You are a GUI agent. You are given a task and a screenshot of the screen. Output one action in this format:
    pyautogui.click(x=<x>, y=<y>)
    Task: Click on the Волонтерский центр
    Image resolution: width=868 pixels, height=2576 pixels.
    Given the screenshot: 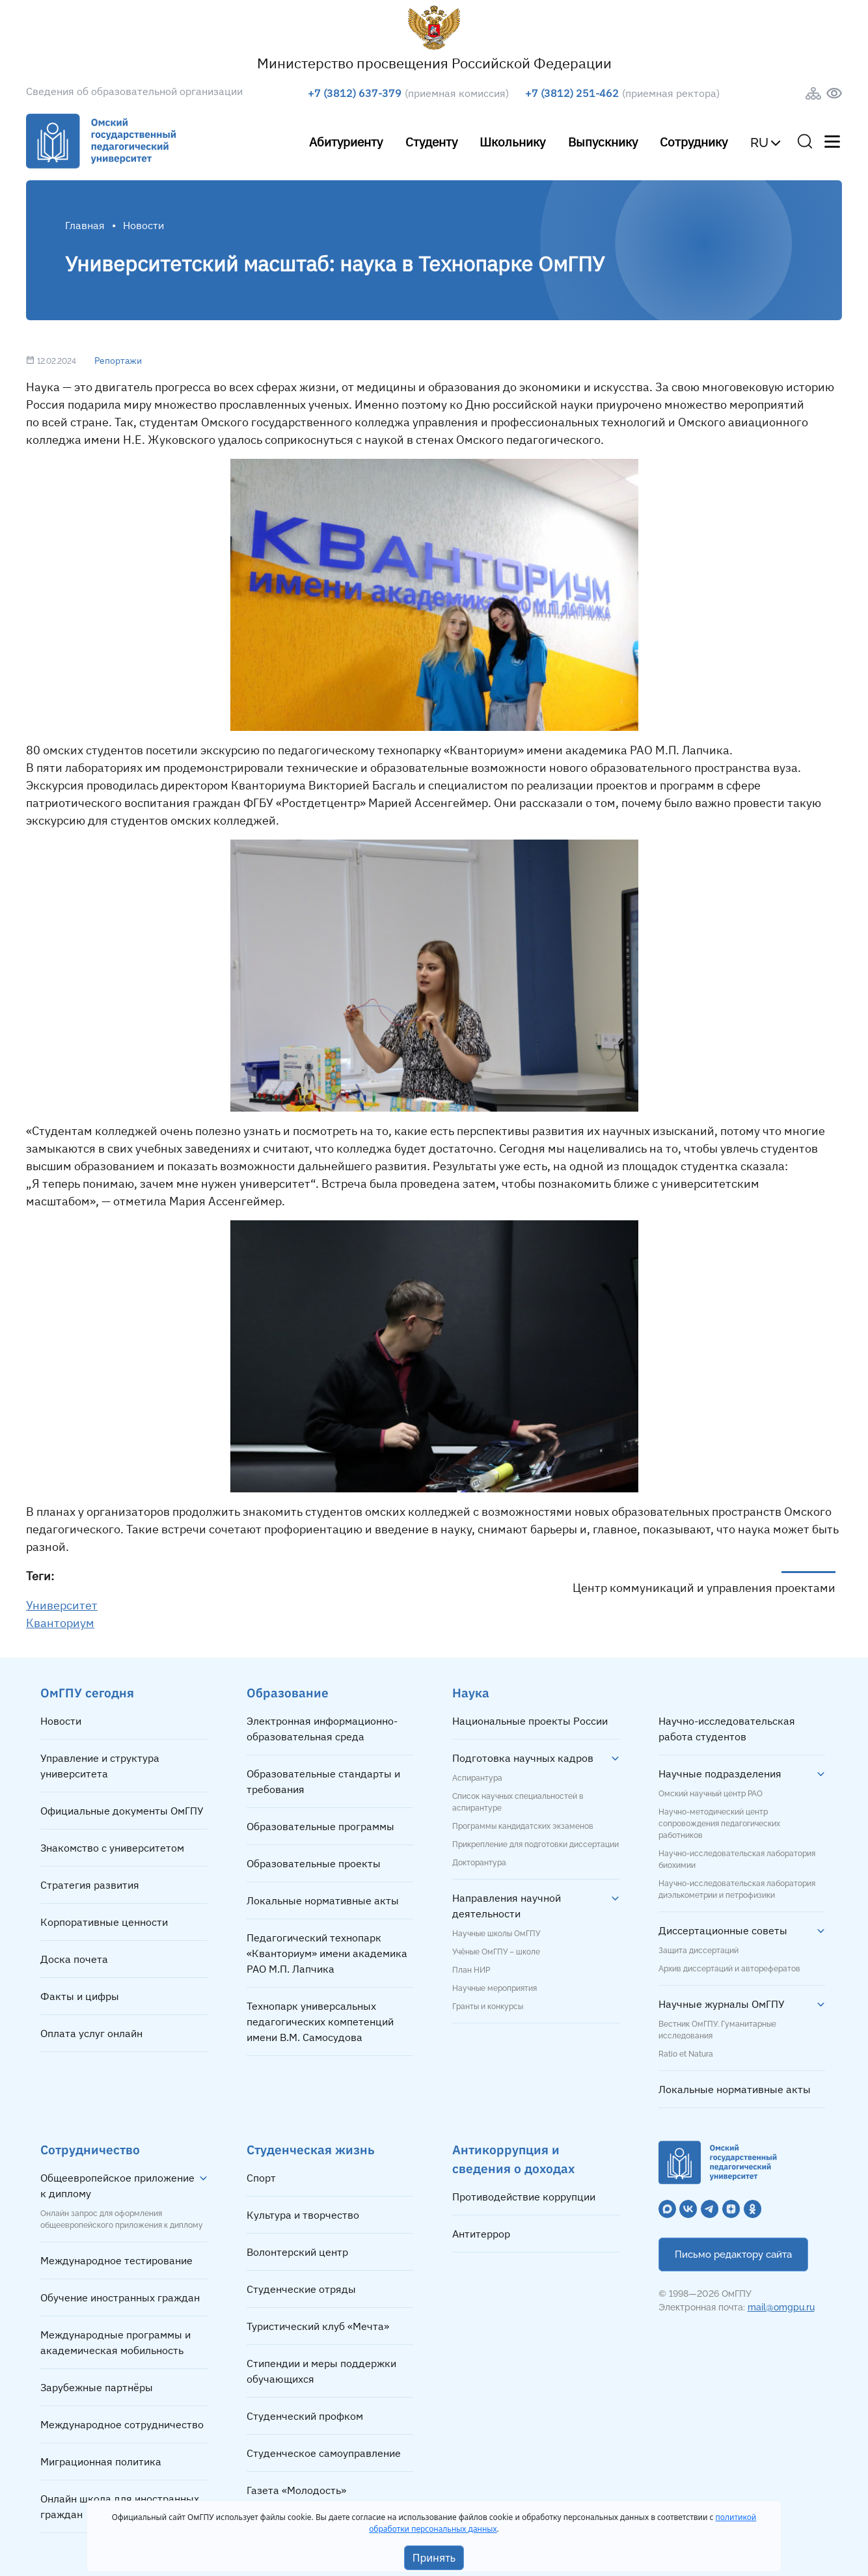 What is the action you would take?
    pyautogui.click(x=297, y=2251)
    